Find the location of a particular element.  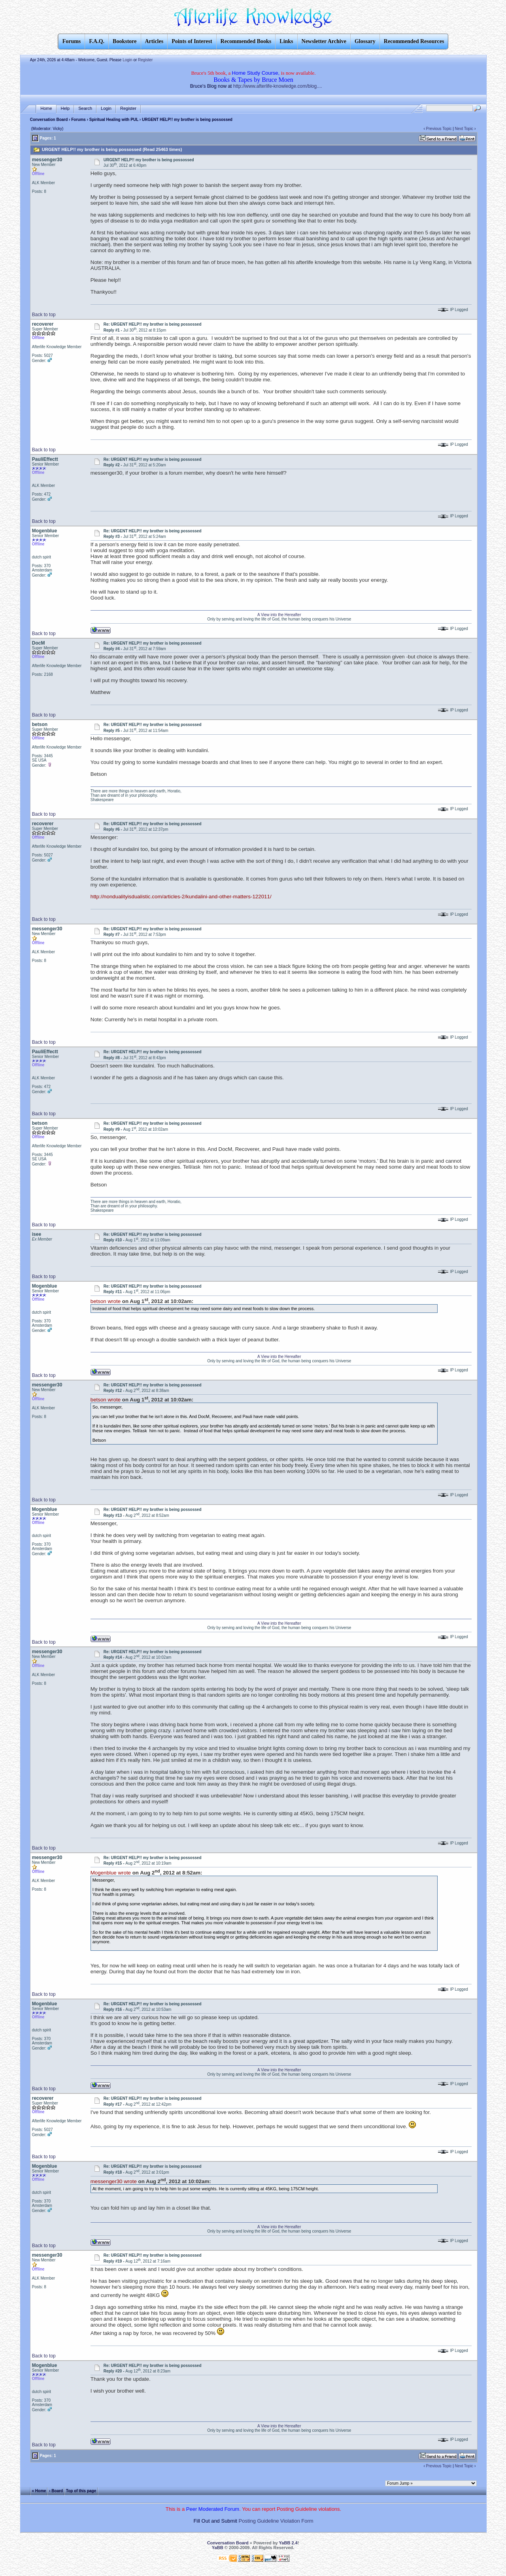

Next Topic is located at coordinates (464, 128).